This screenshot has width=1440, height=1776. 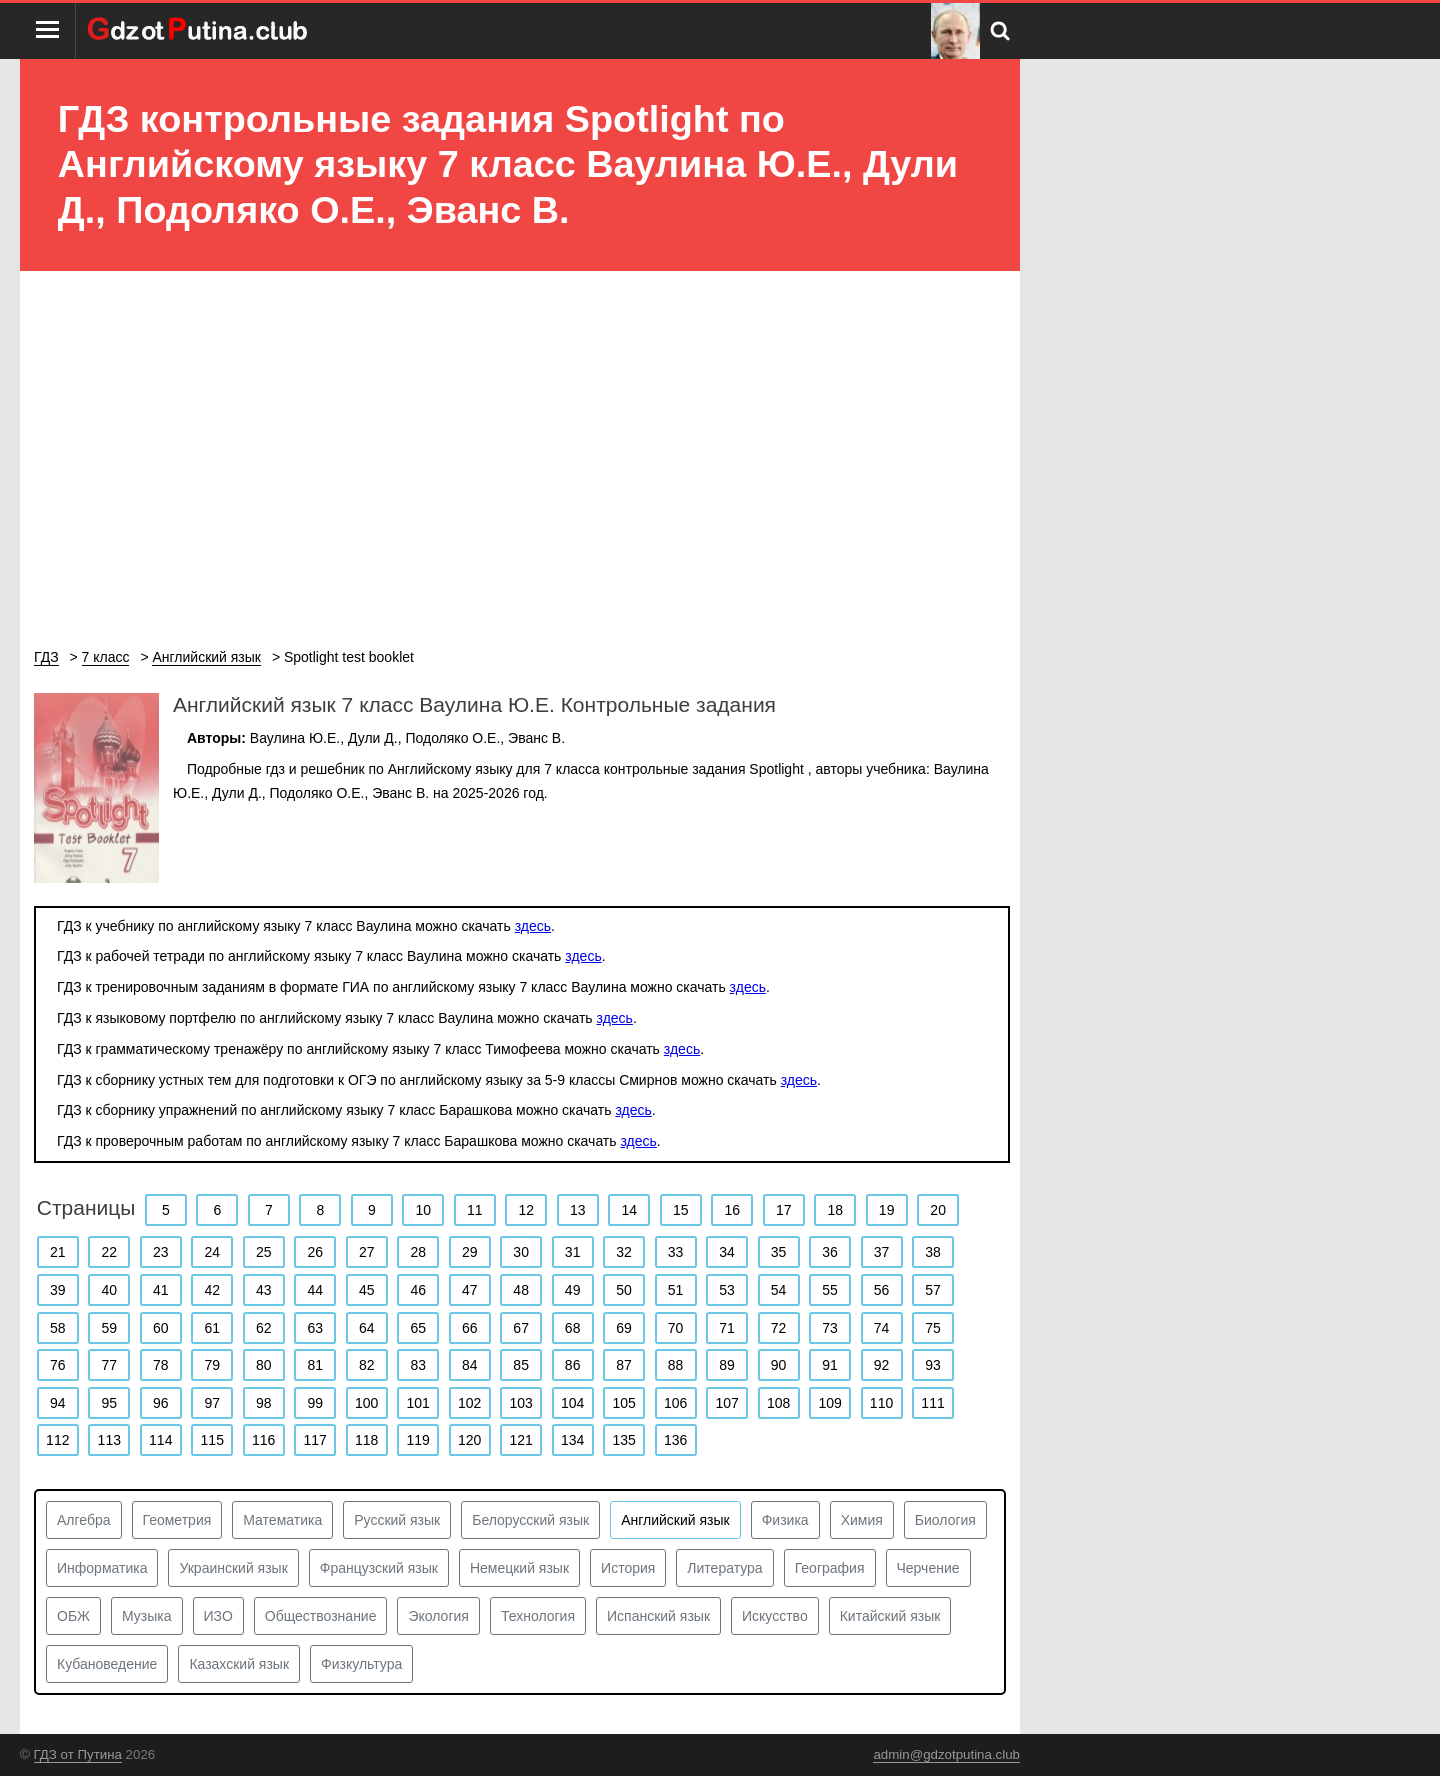 What do you see at coordinates (263, 1440) in the screenshot?
I see `116` at bounding box center [263, 1440].